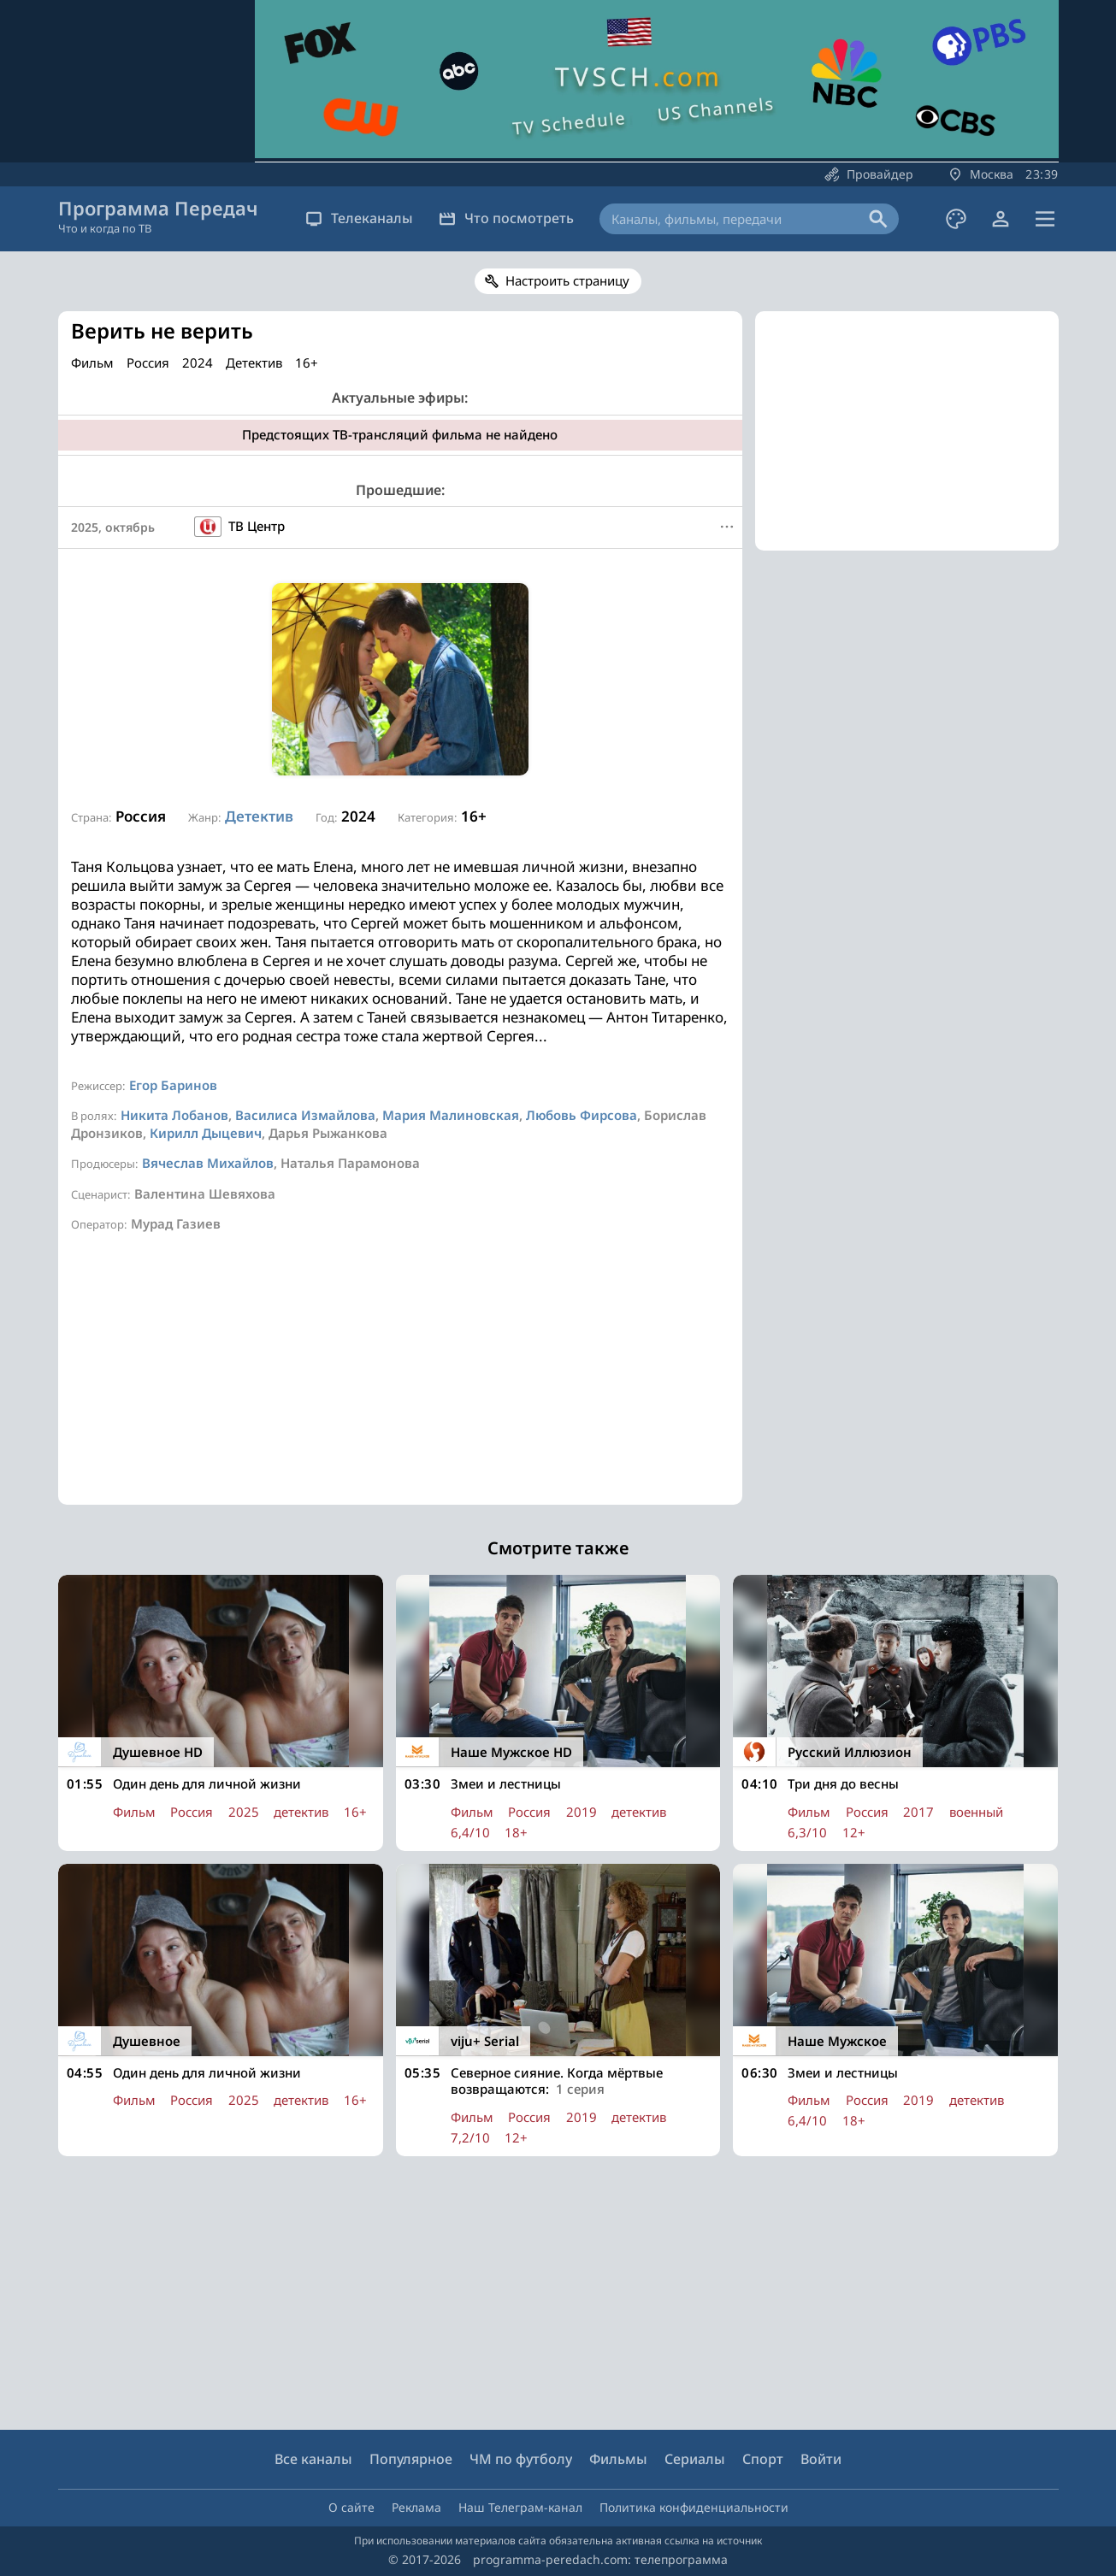 Image resolution: width=1116 pixels, height=2576 pixels. Describe the element at coordinates (313, 2458) in the screenshot. I see `Все каналы` at that location.